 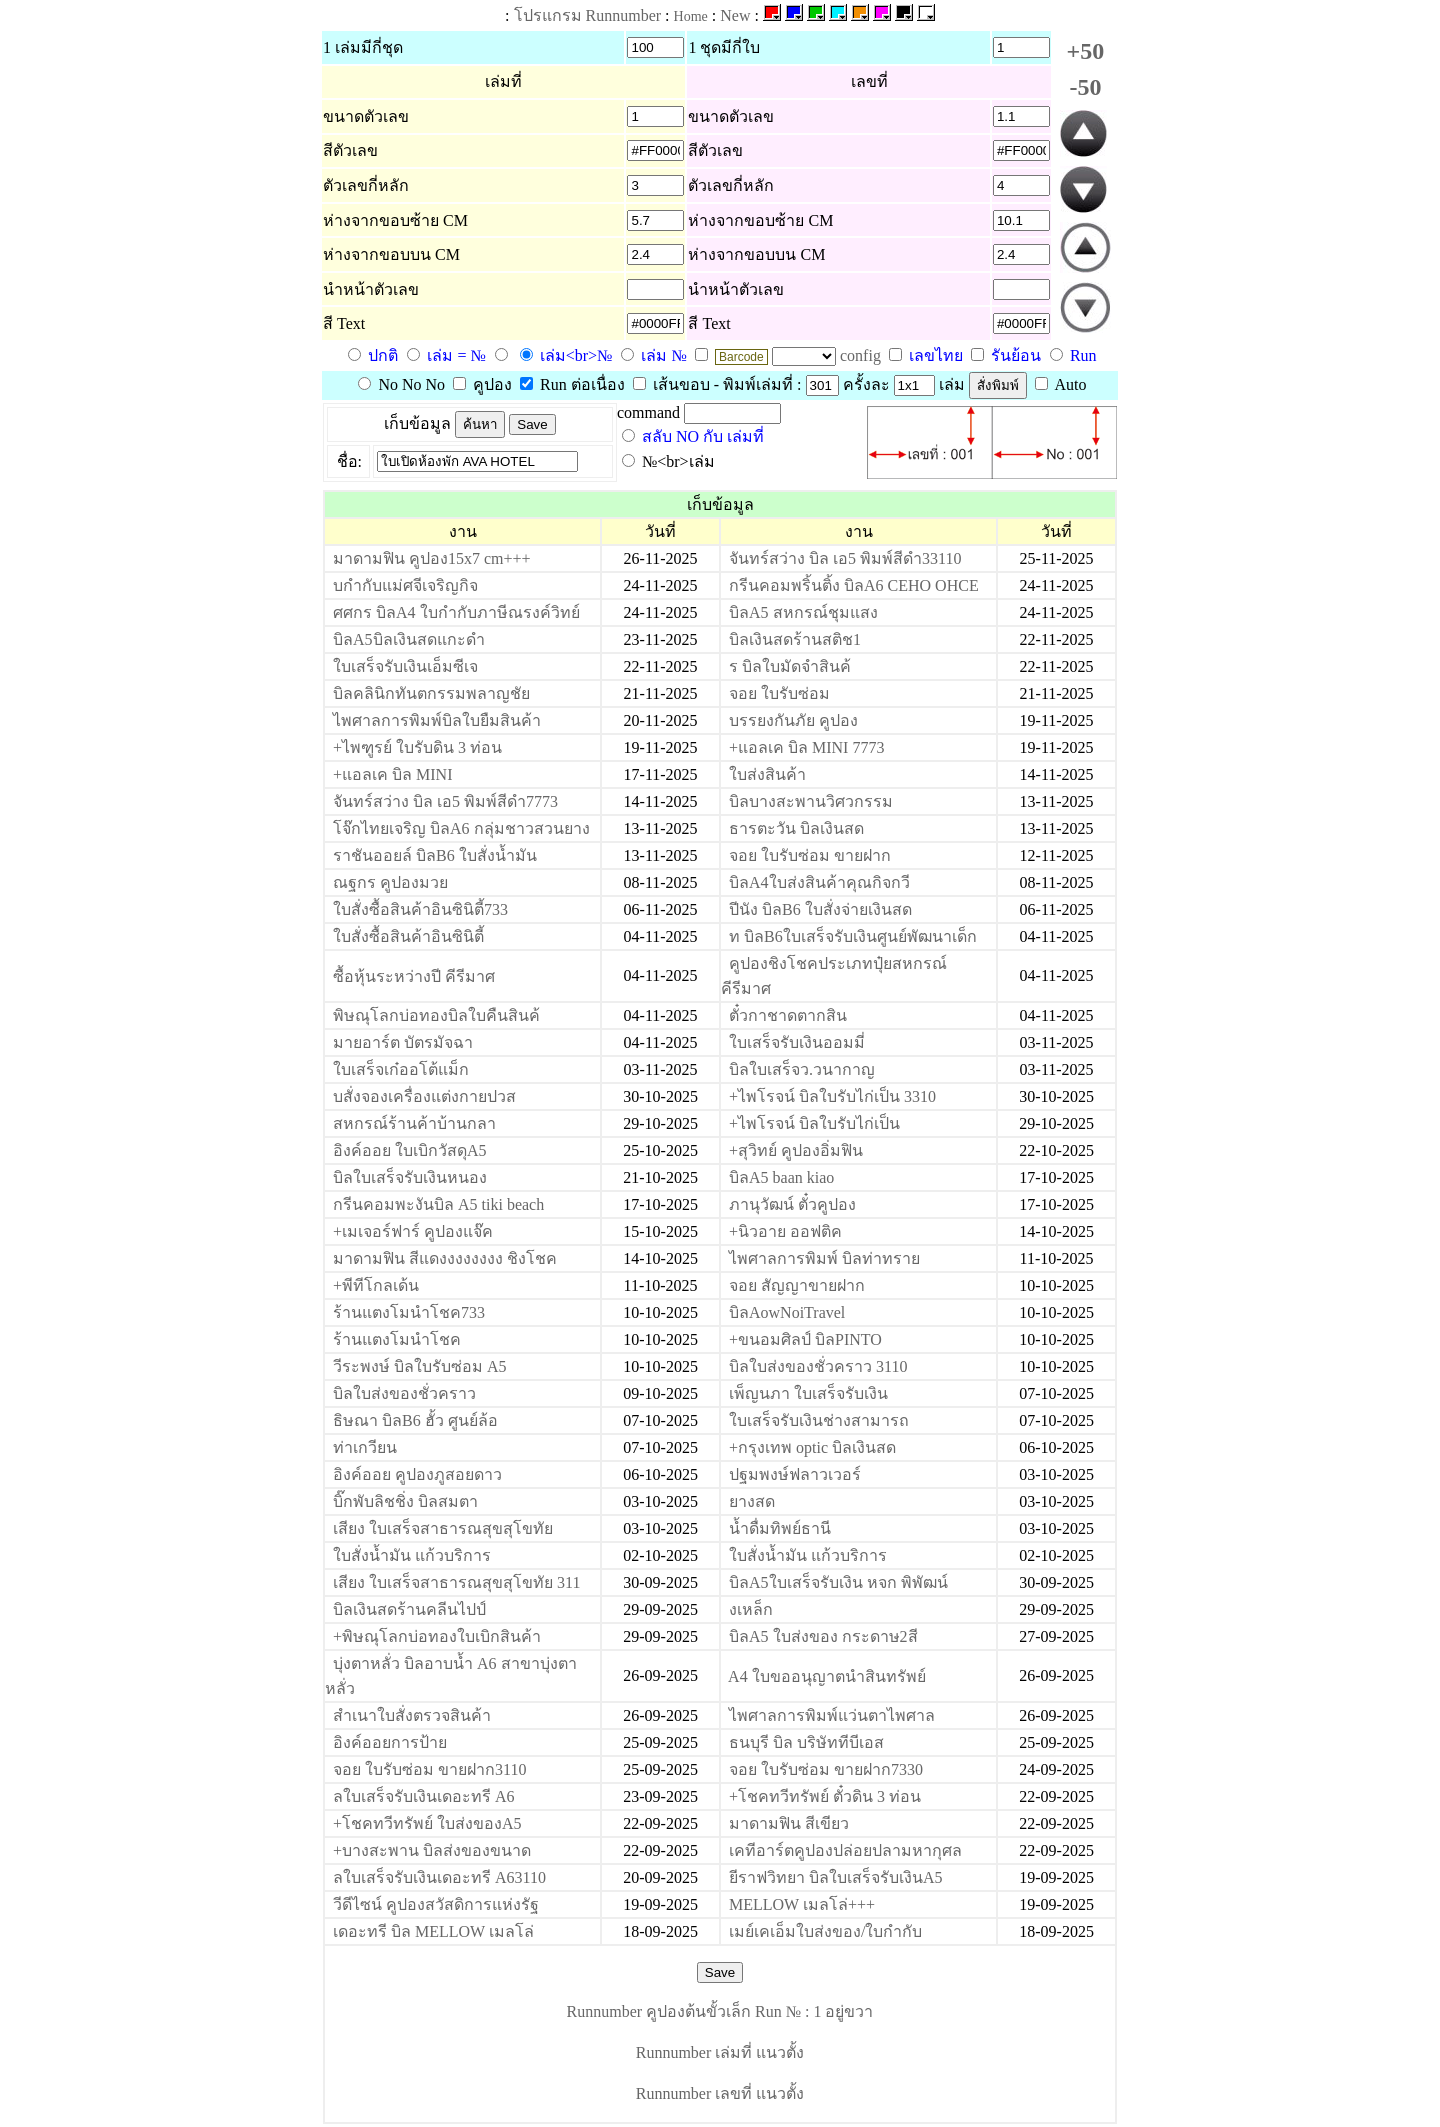 What do you see at coordinates (797, 1042) in the screenshot?
I see `ใบเสร็จรับเงินออมมี่` at bounding box center [797, 1042].